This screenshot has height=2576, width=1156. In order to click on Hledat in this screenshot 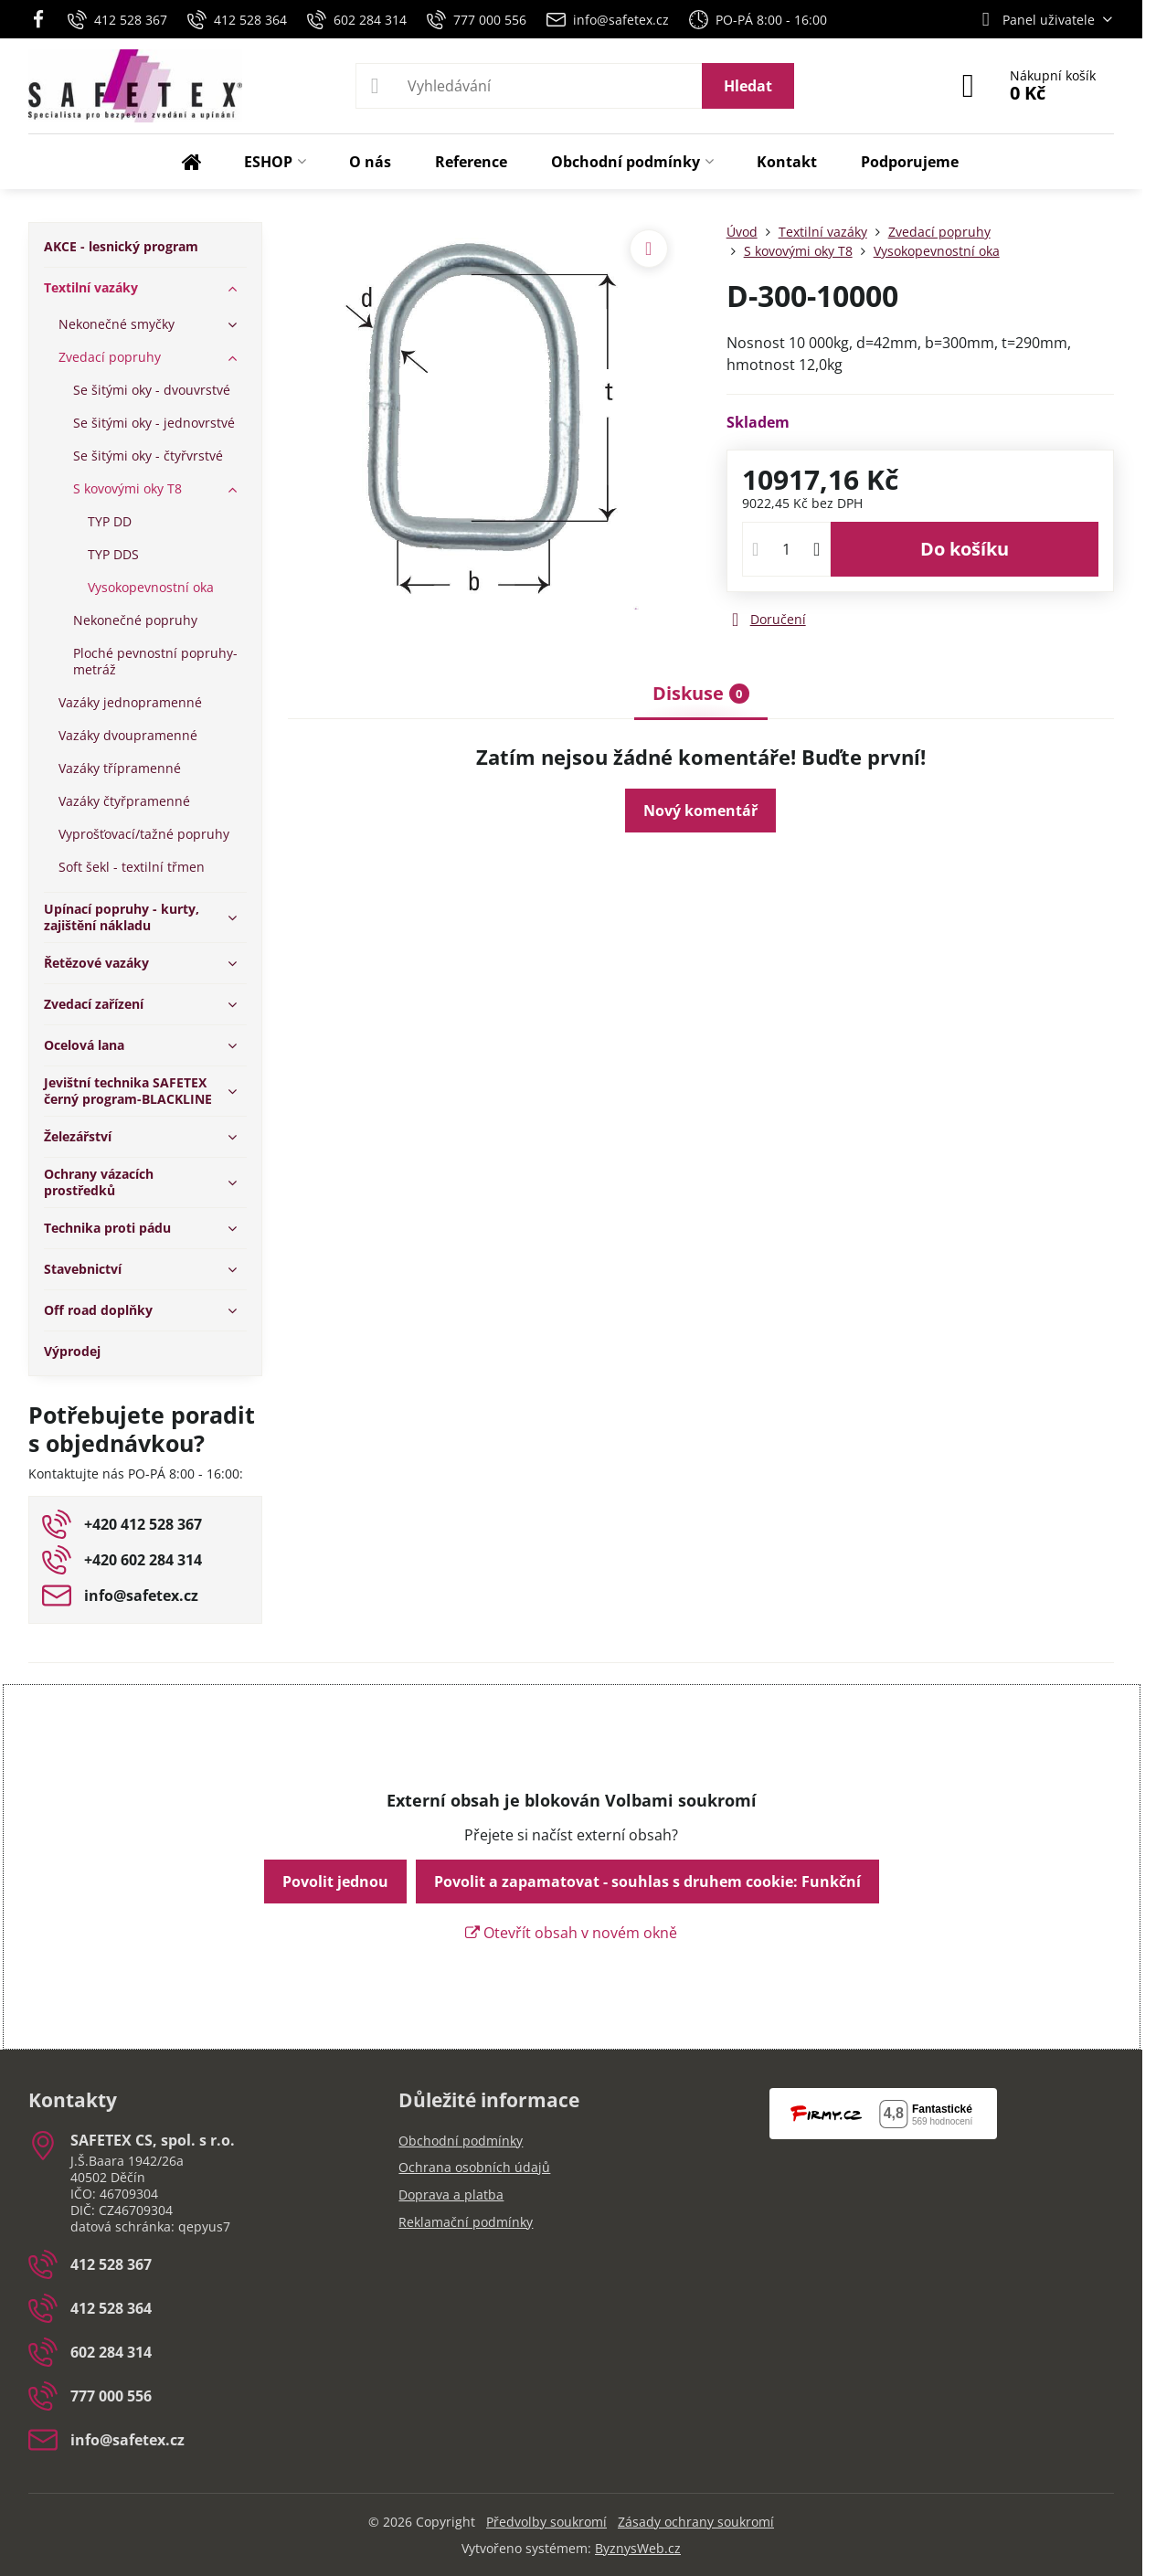, I will do `click(748, 86)`.